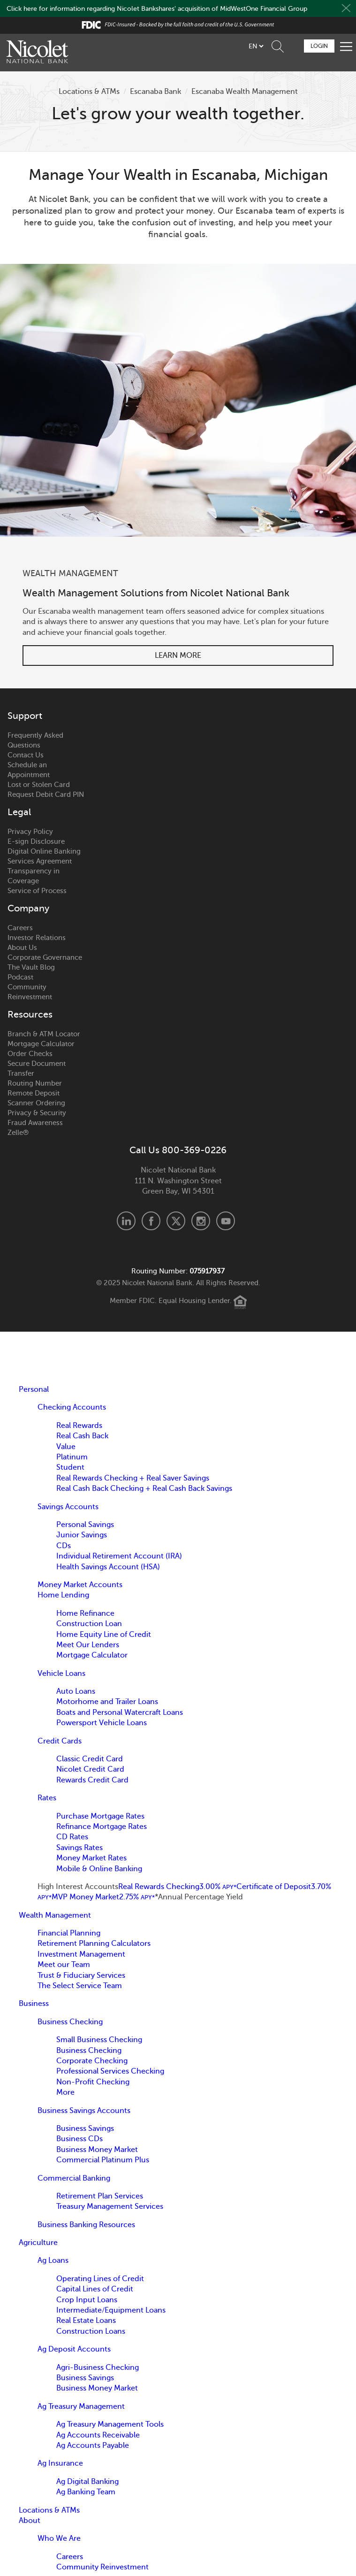  I want to click on Secure Document Transfer, so click(37, 1068).